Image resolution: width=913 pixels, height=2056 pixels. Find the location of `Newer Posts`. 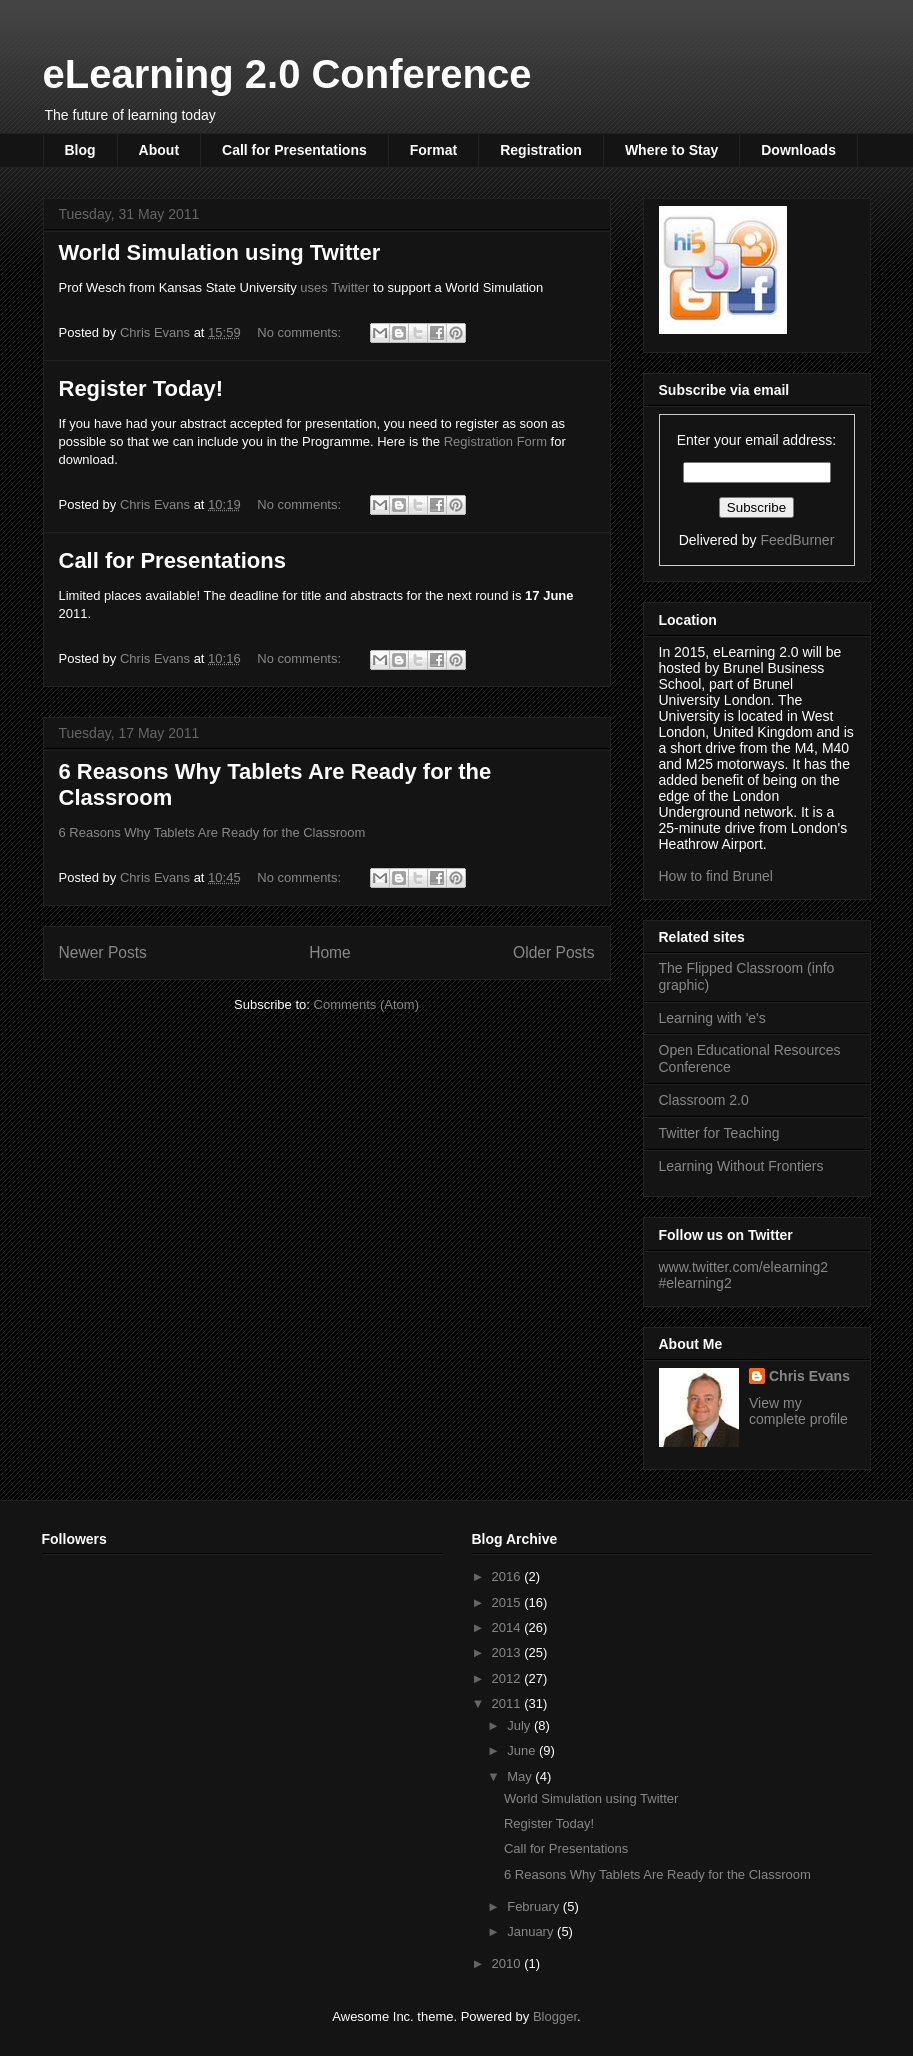

Newer Posts is located at coordinates (103, 952).